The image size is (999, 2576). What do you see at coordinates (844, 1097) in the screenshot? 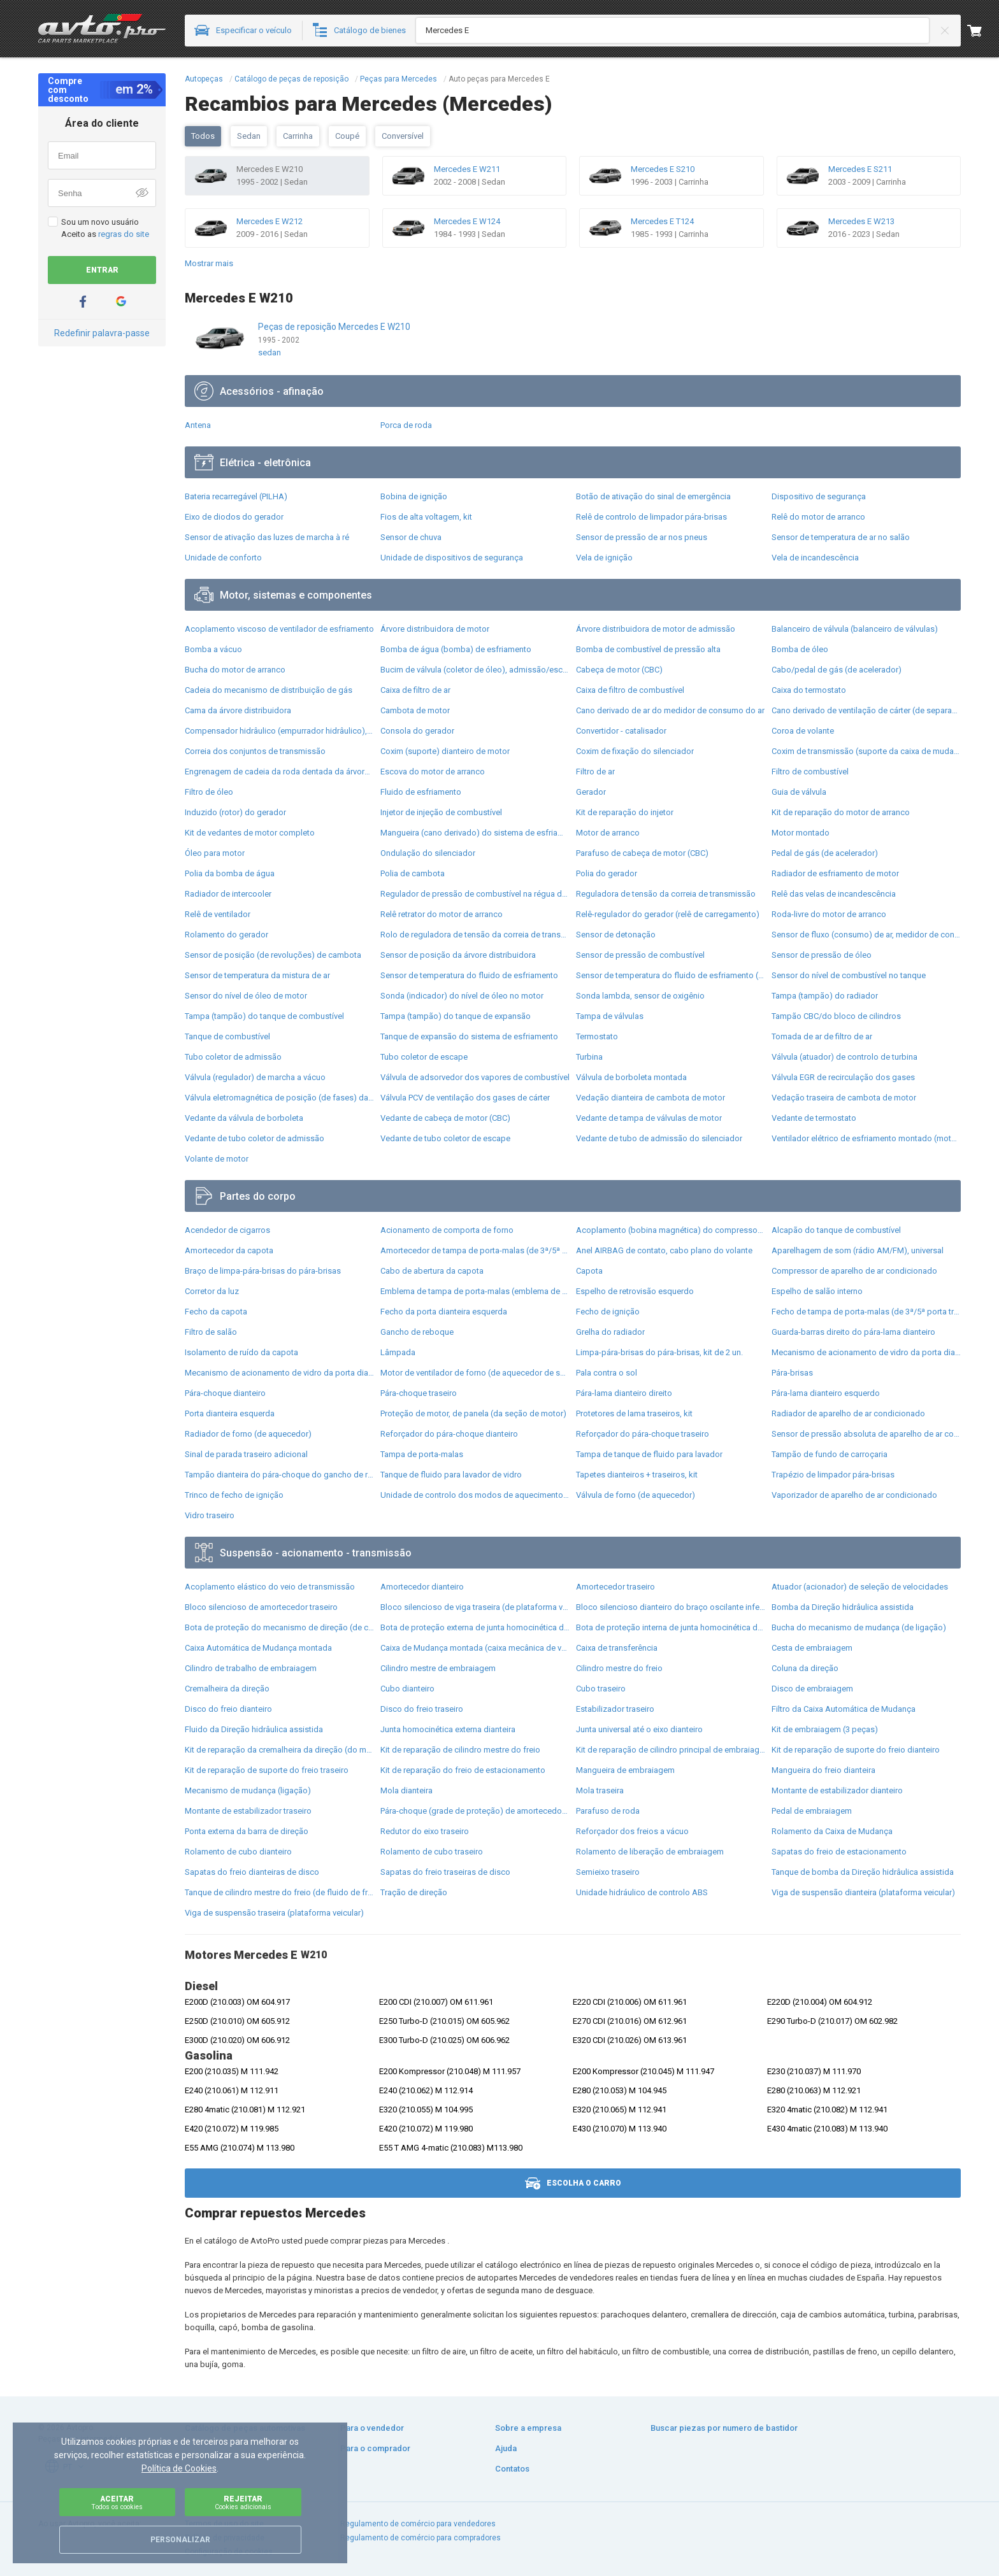
I see `Vedação traseira de cambota de motor` at bounding box center [844, 1097].